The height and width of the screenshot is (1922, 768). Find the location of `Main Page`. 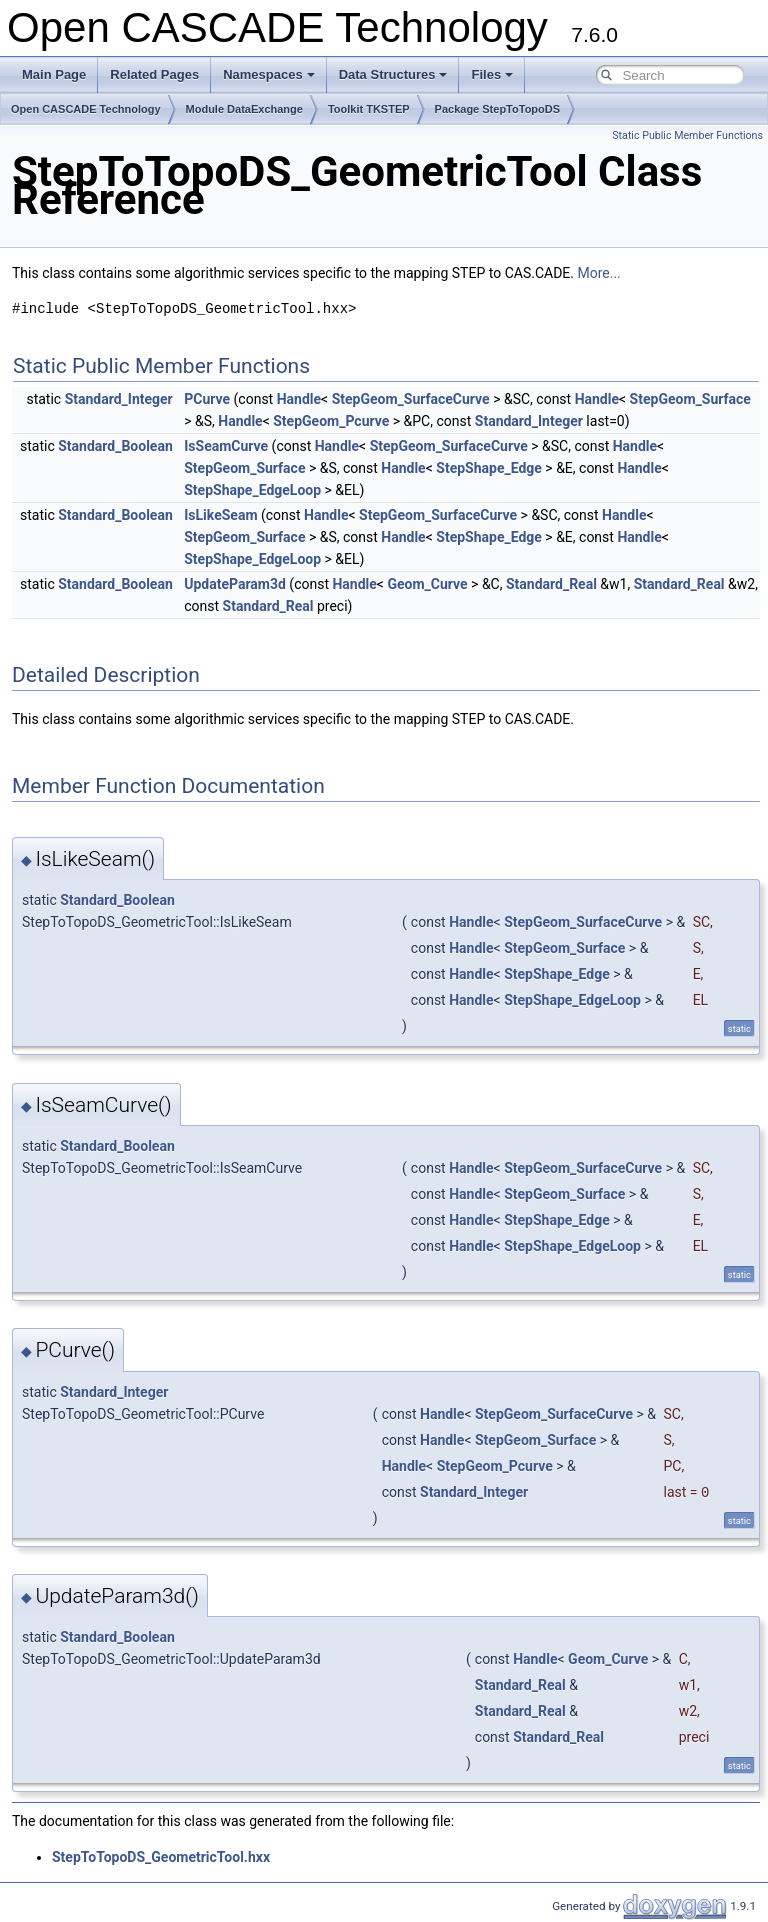

Main Page is located at coordinates (54, 74).